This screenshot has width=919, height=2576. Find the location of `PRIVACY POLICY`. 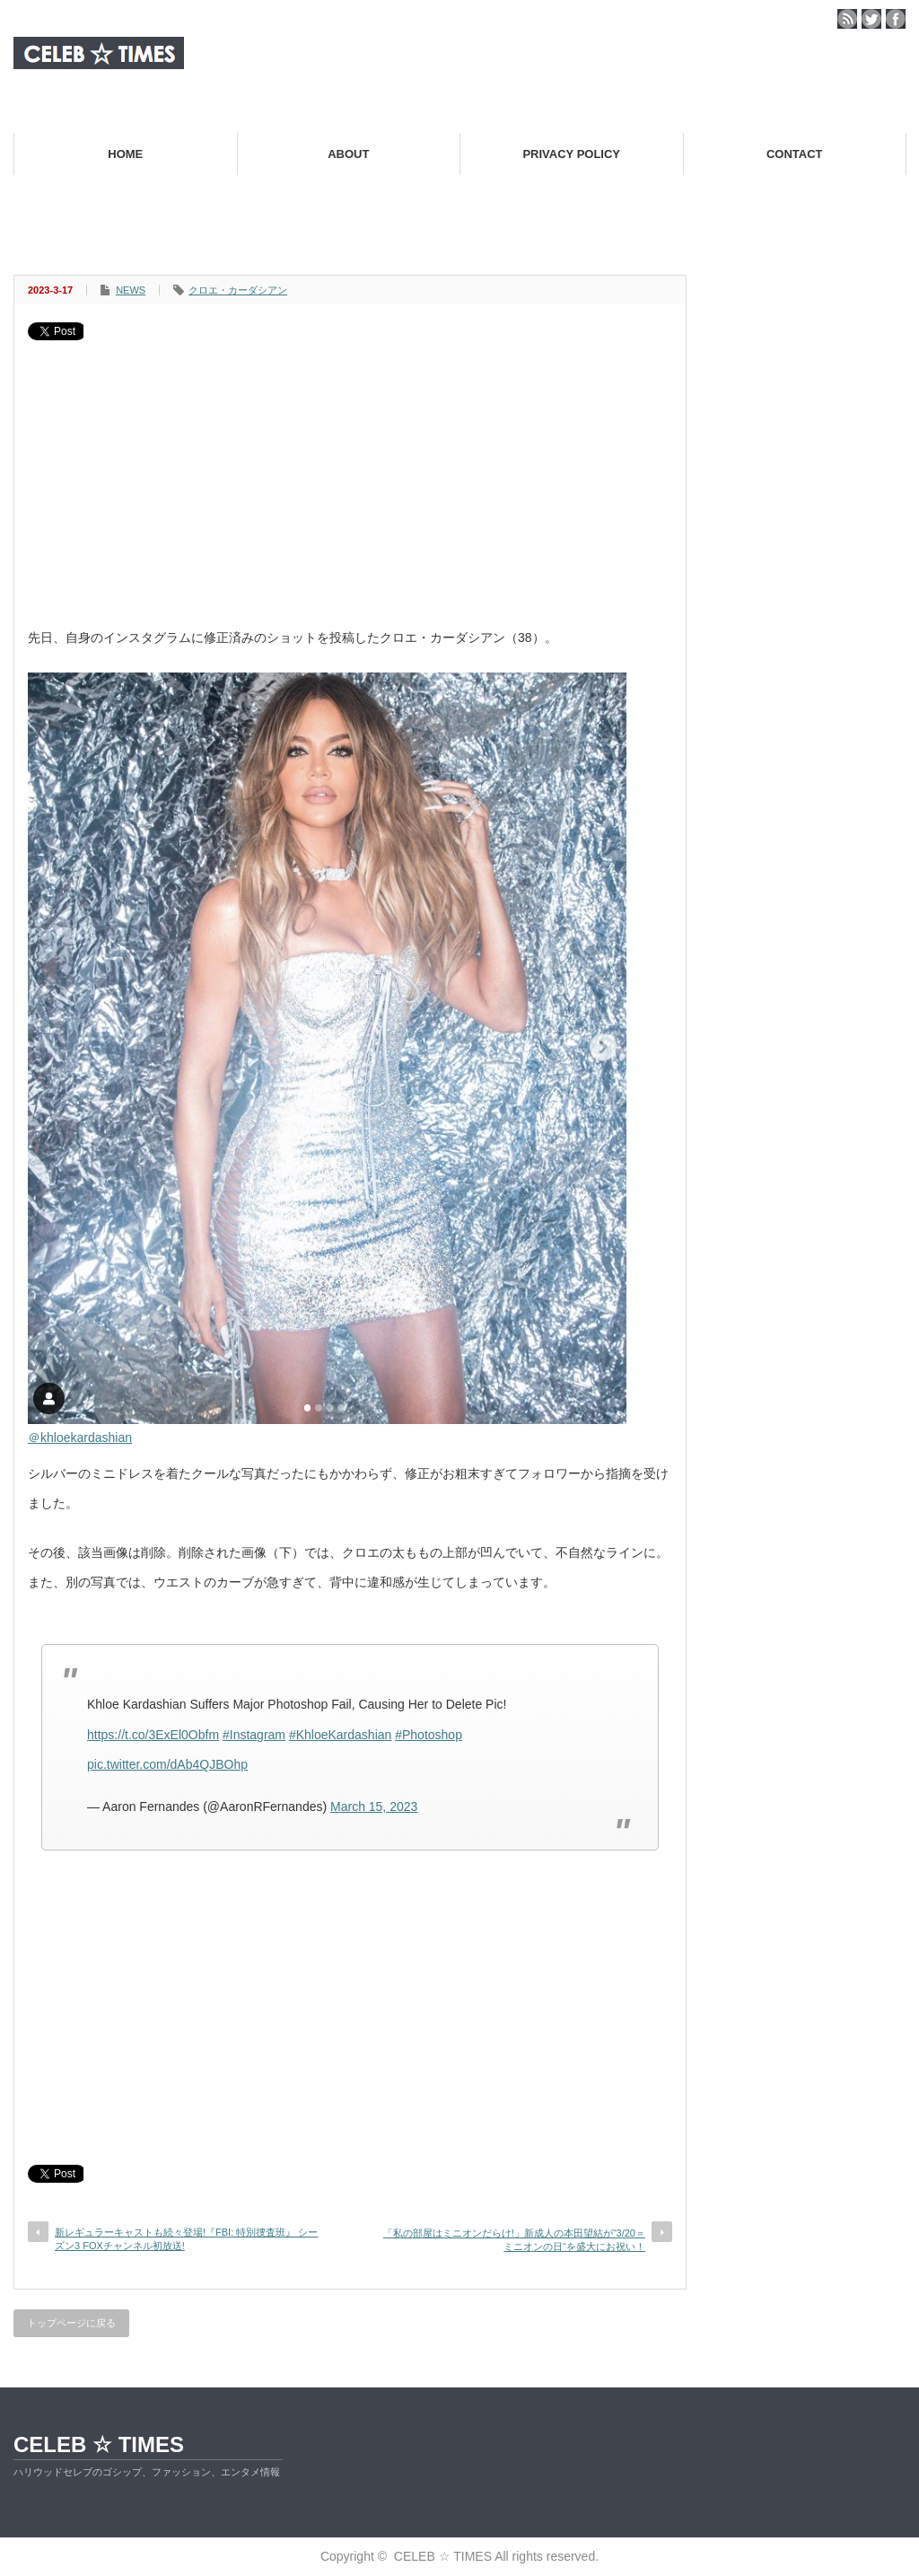

PRIVACY POLICY is located at coordinates (571, 154).